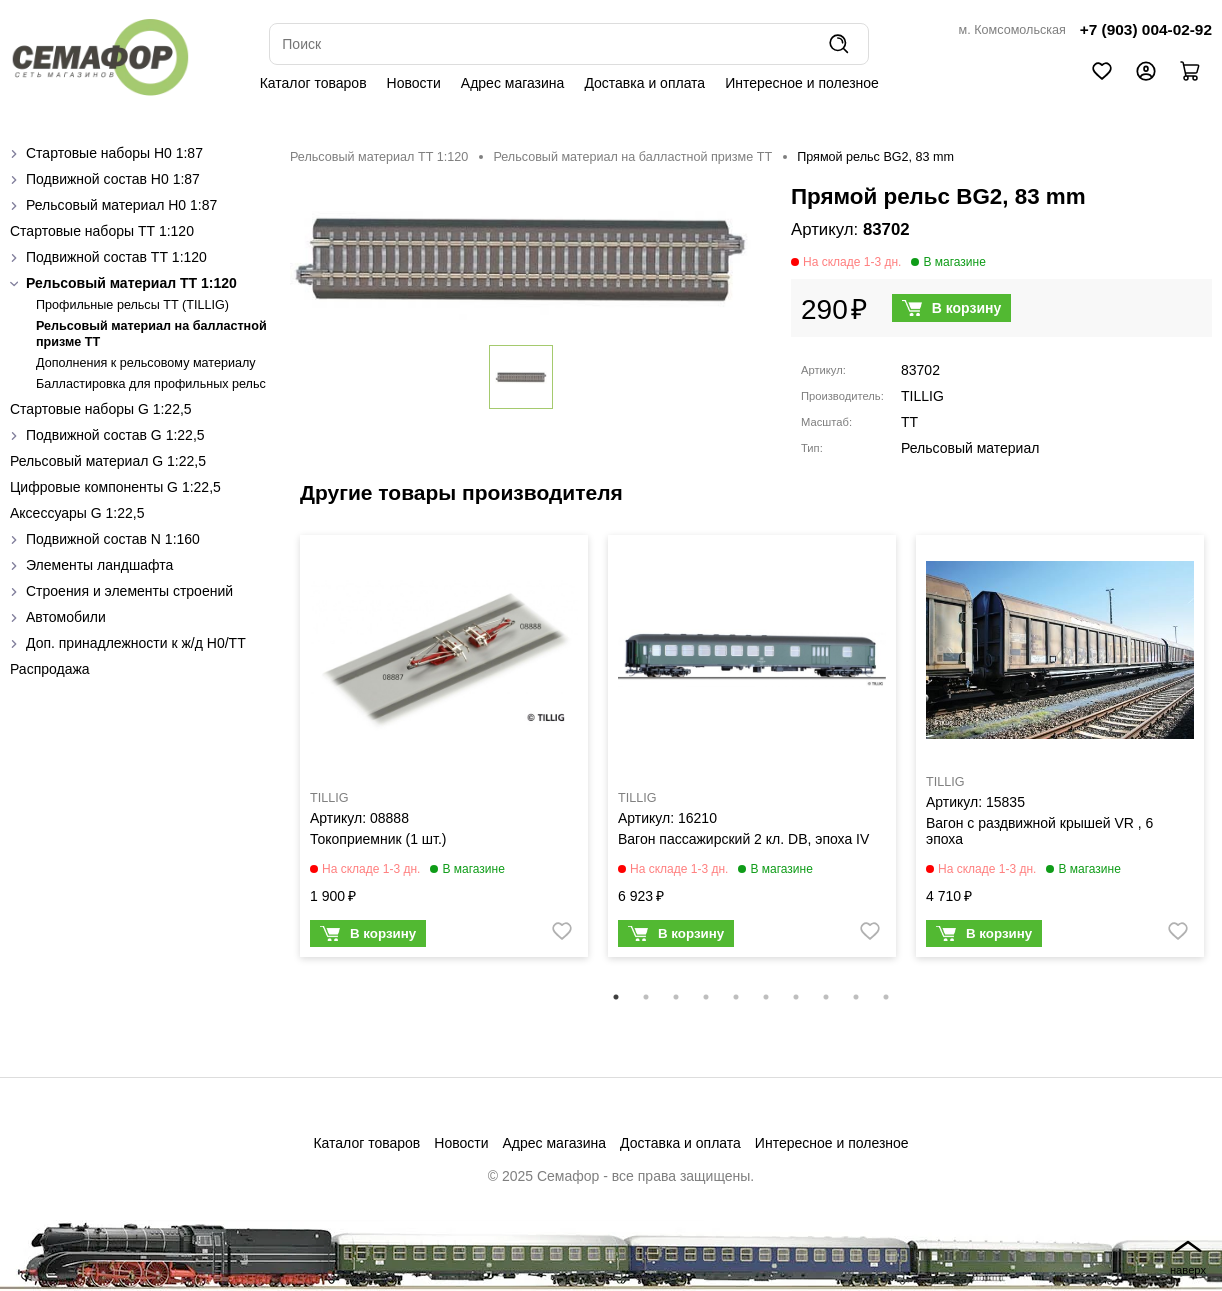 The image size is (1222, 1291). What do you see at coordinates (115, 435) in the screenshot?
I see `Подвижной состав G 1:22,5` at bounding box center [115, 435].